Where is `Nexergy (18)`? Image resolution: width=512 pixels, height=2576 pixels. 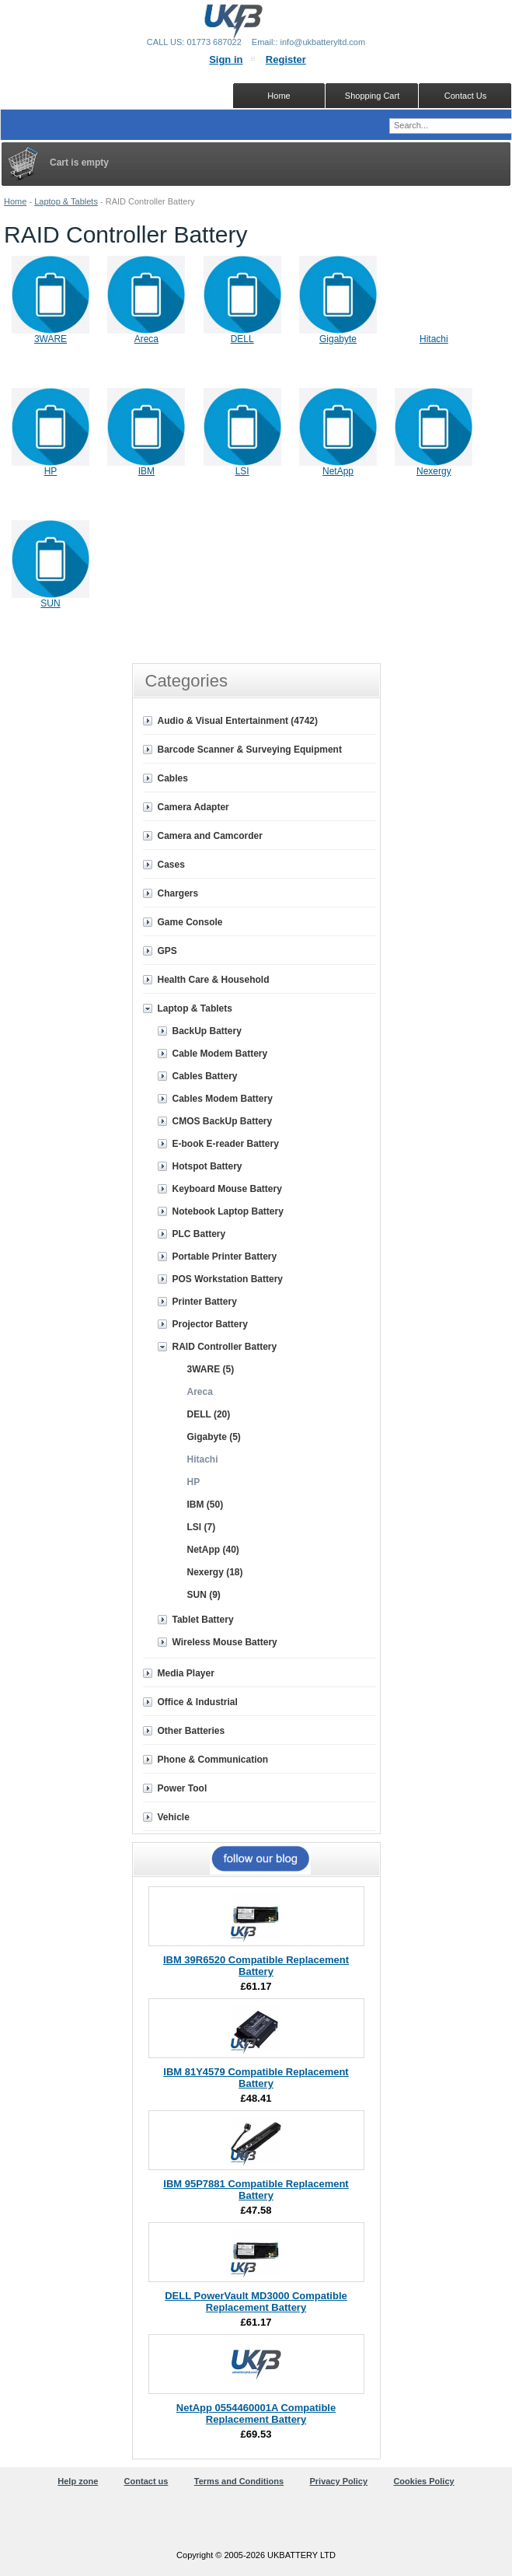 Nexergy (18) is located at coordinates (215, 1572).